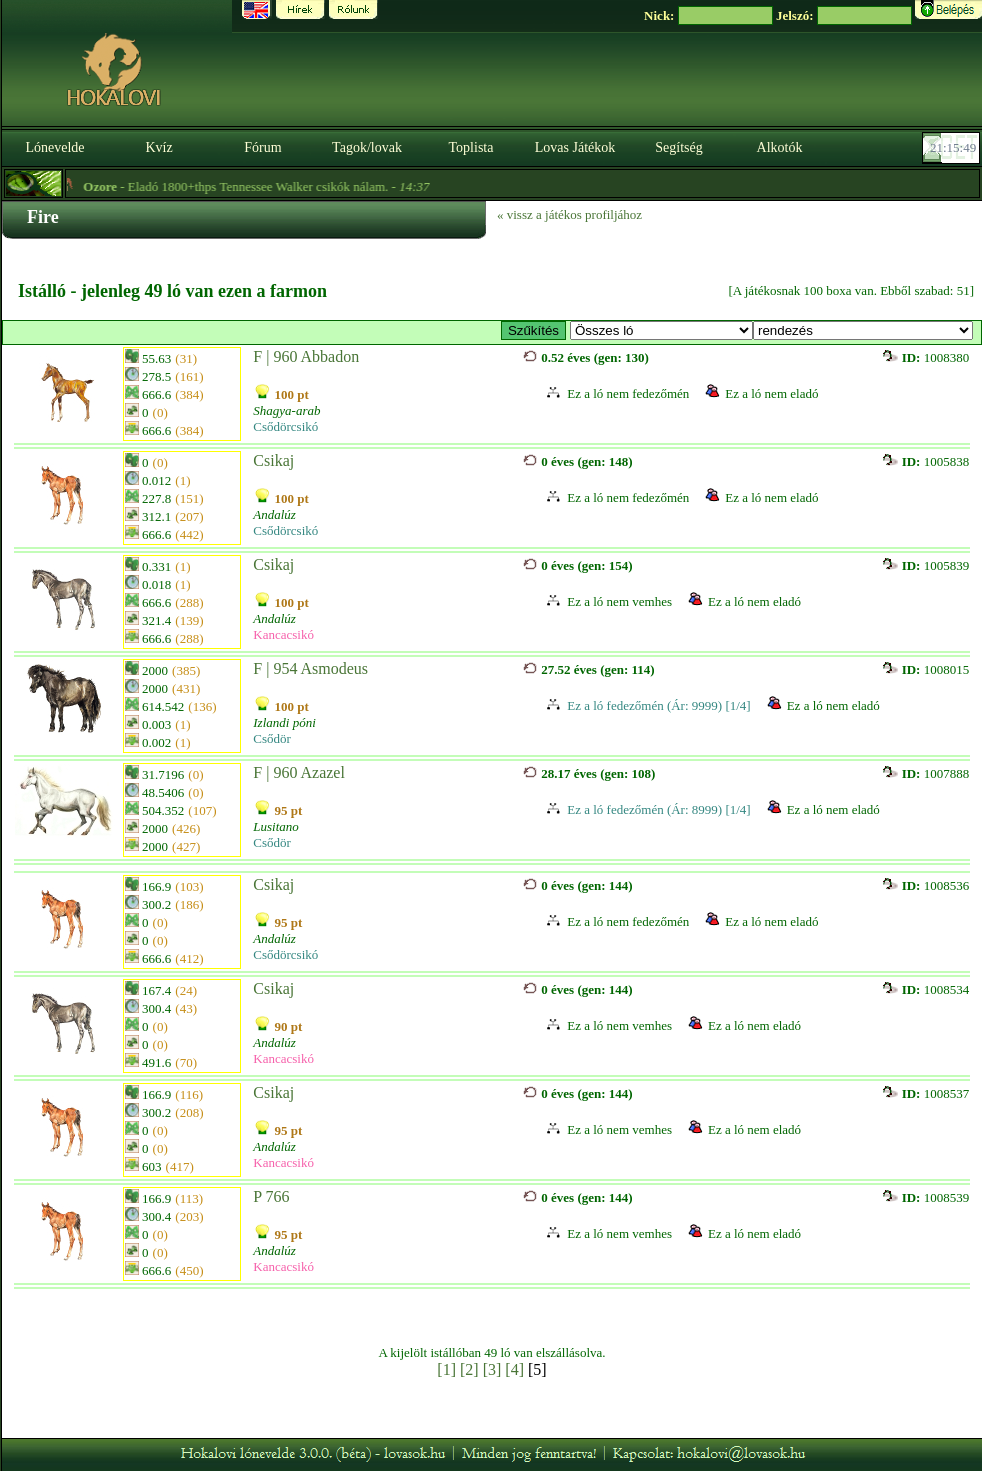 The height and width of the screenshot is (1471, 982). I want to click on Tagok/lovak, so click(367, 147).